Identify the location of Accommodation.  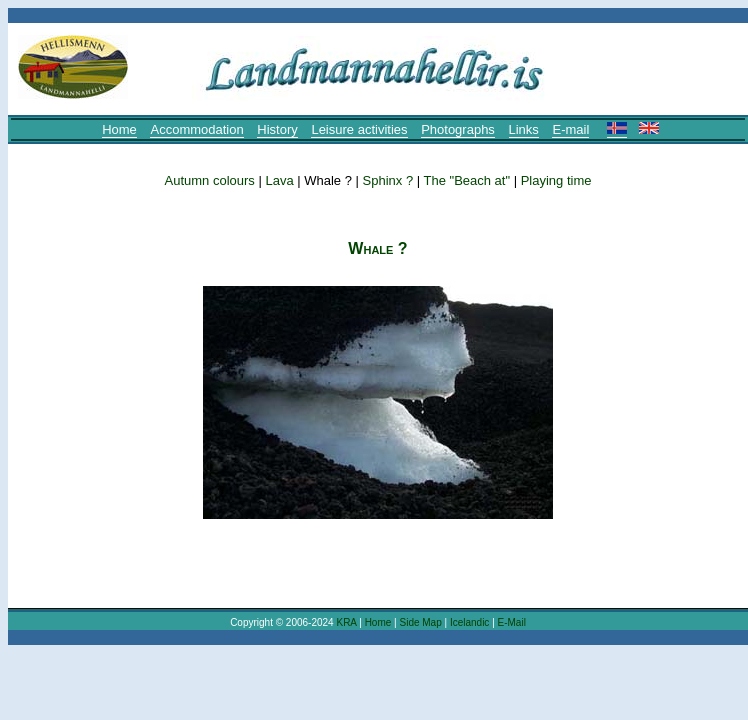
(196, 129).